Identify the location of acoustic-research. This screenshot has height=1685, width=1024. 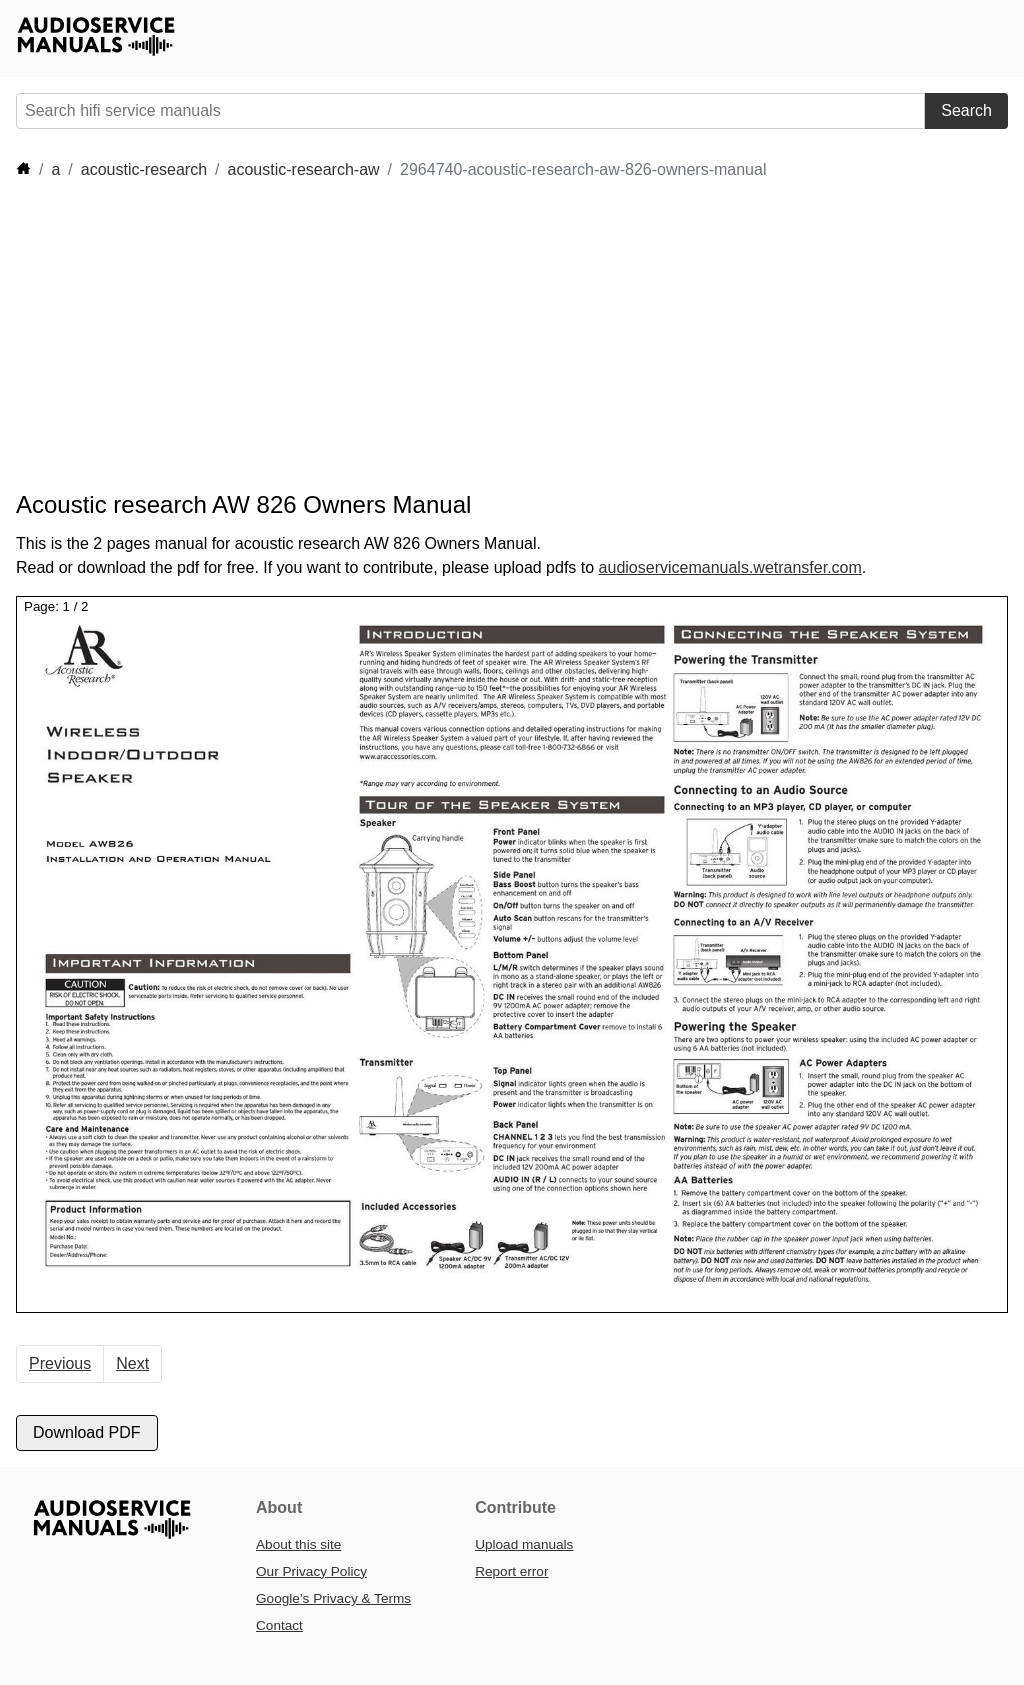
(144, 169).